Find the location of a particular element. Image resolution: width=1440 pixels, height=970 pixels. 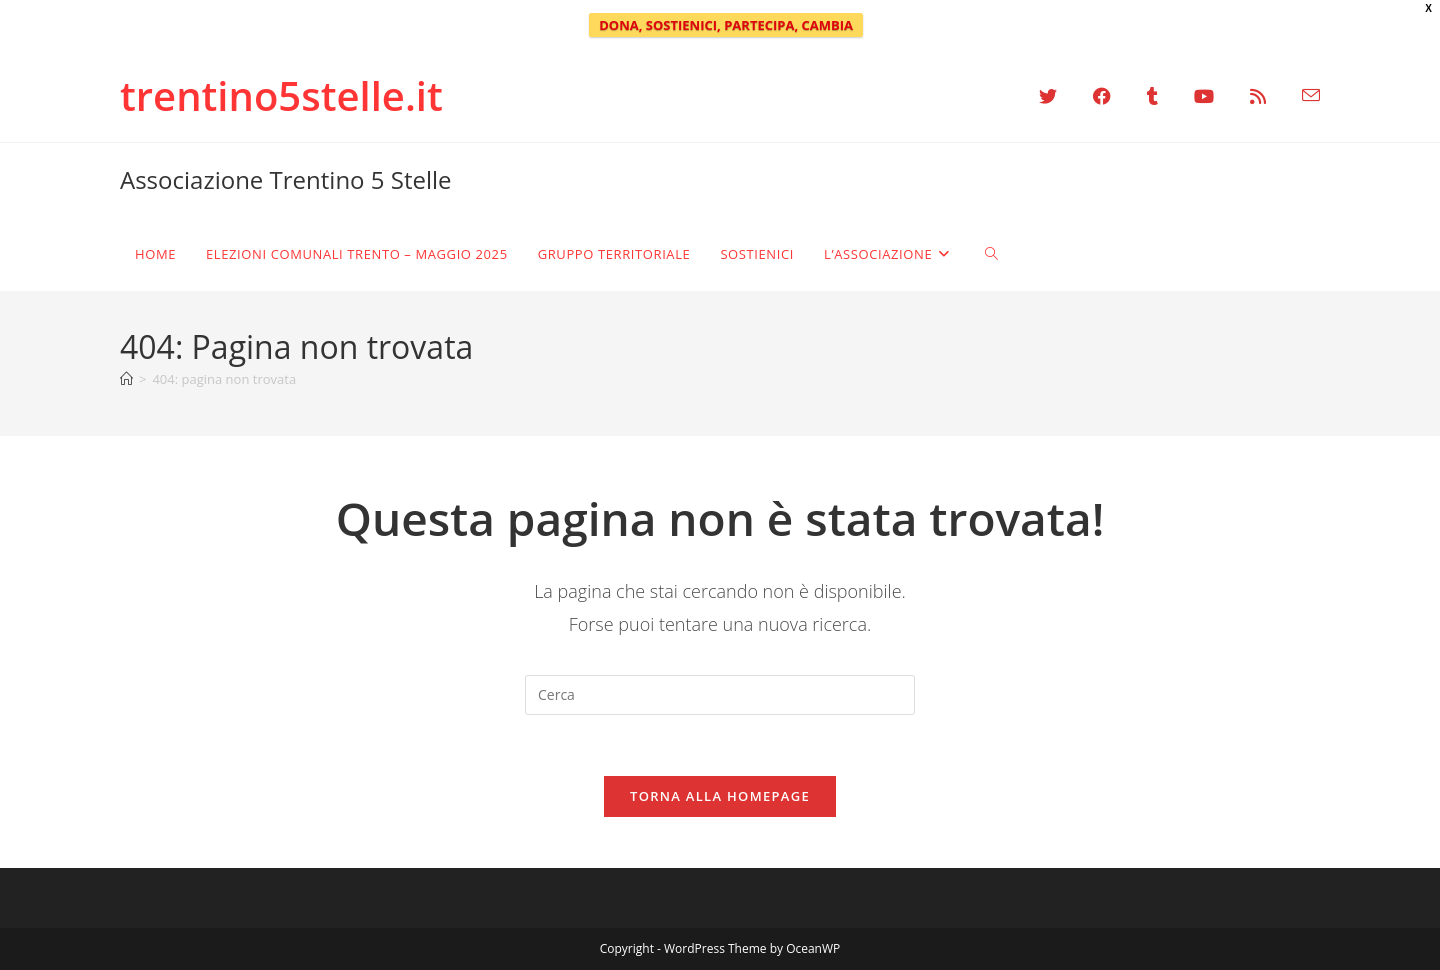

Associazione Trentino 5 Stelle is located at coordinates (286, 179).